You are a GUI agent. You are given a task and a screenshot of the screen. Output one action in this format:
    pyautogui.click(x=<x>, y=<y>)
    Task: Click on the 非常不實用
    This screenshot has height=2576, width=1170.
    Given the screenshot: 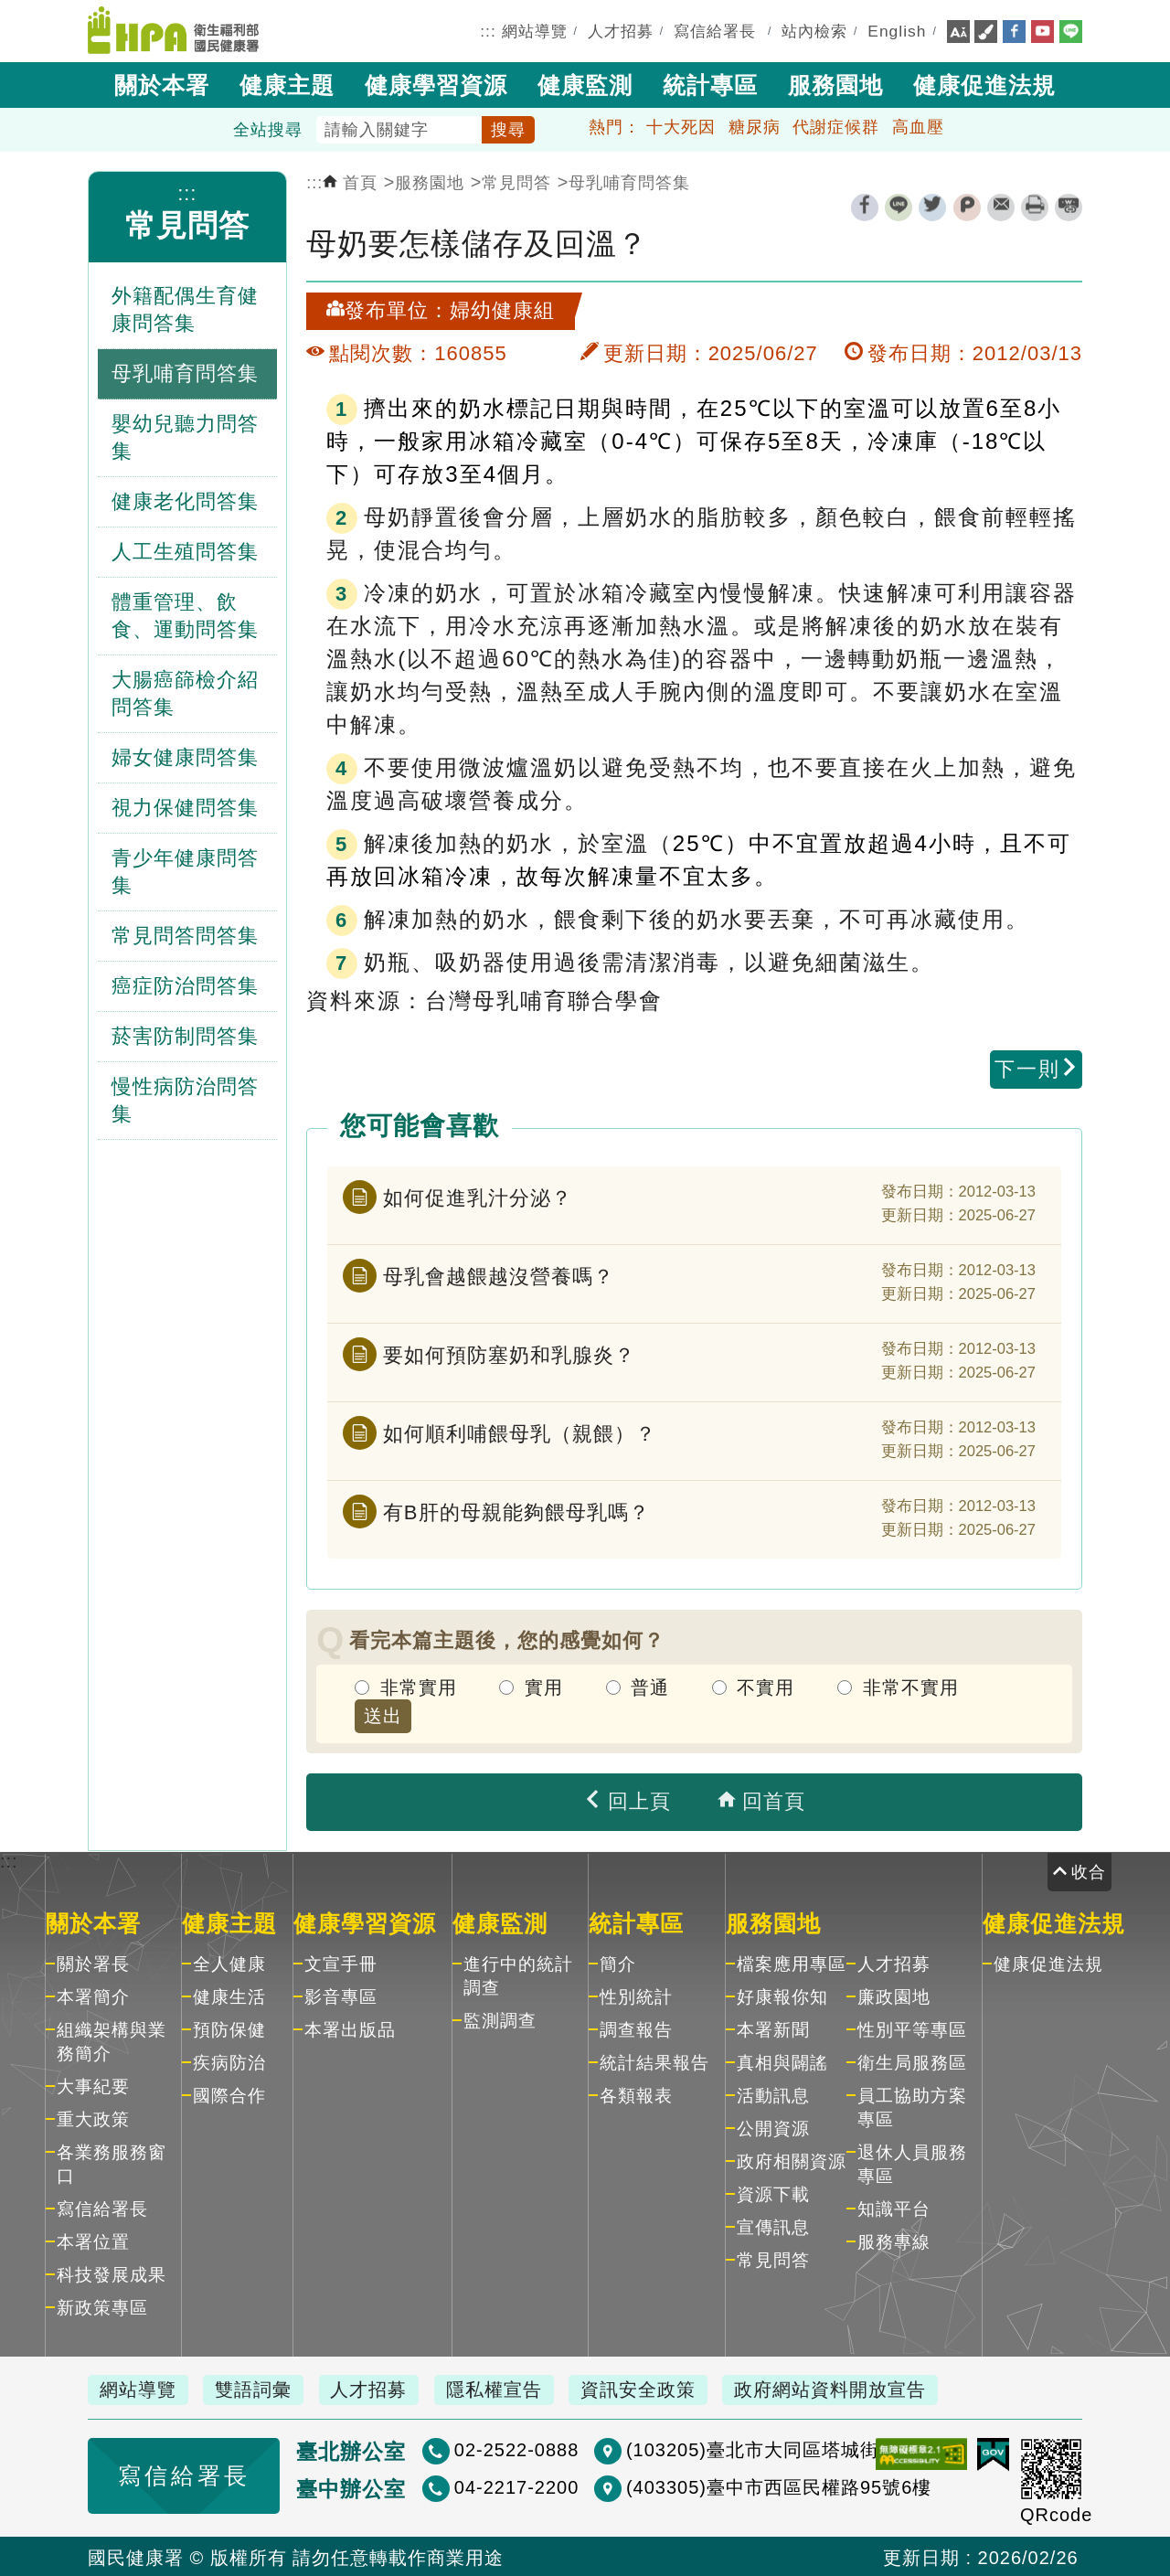 What is the action you would take?
    pyautogui.click(x=911, y=1687)
    